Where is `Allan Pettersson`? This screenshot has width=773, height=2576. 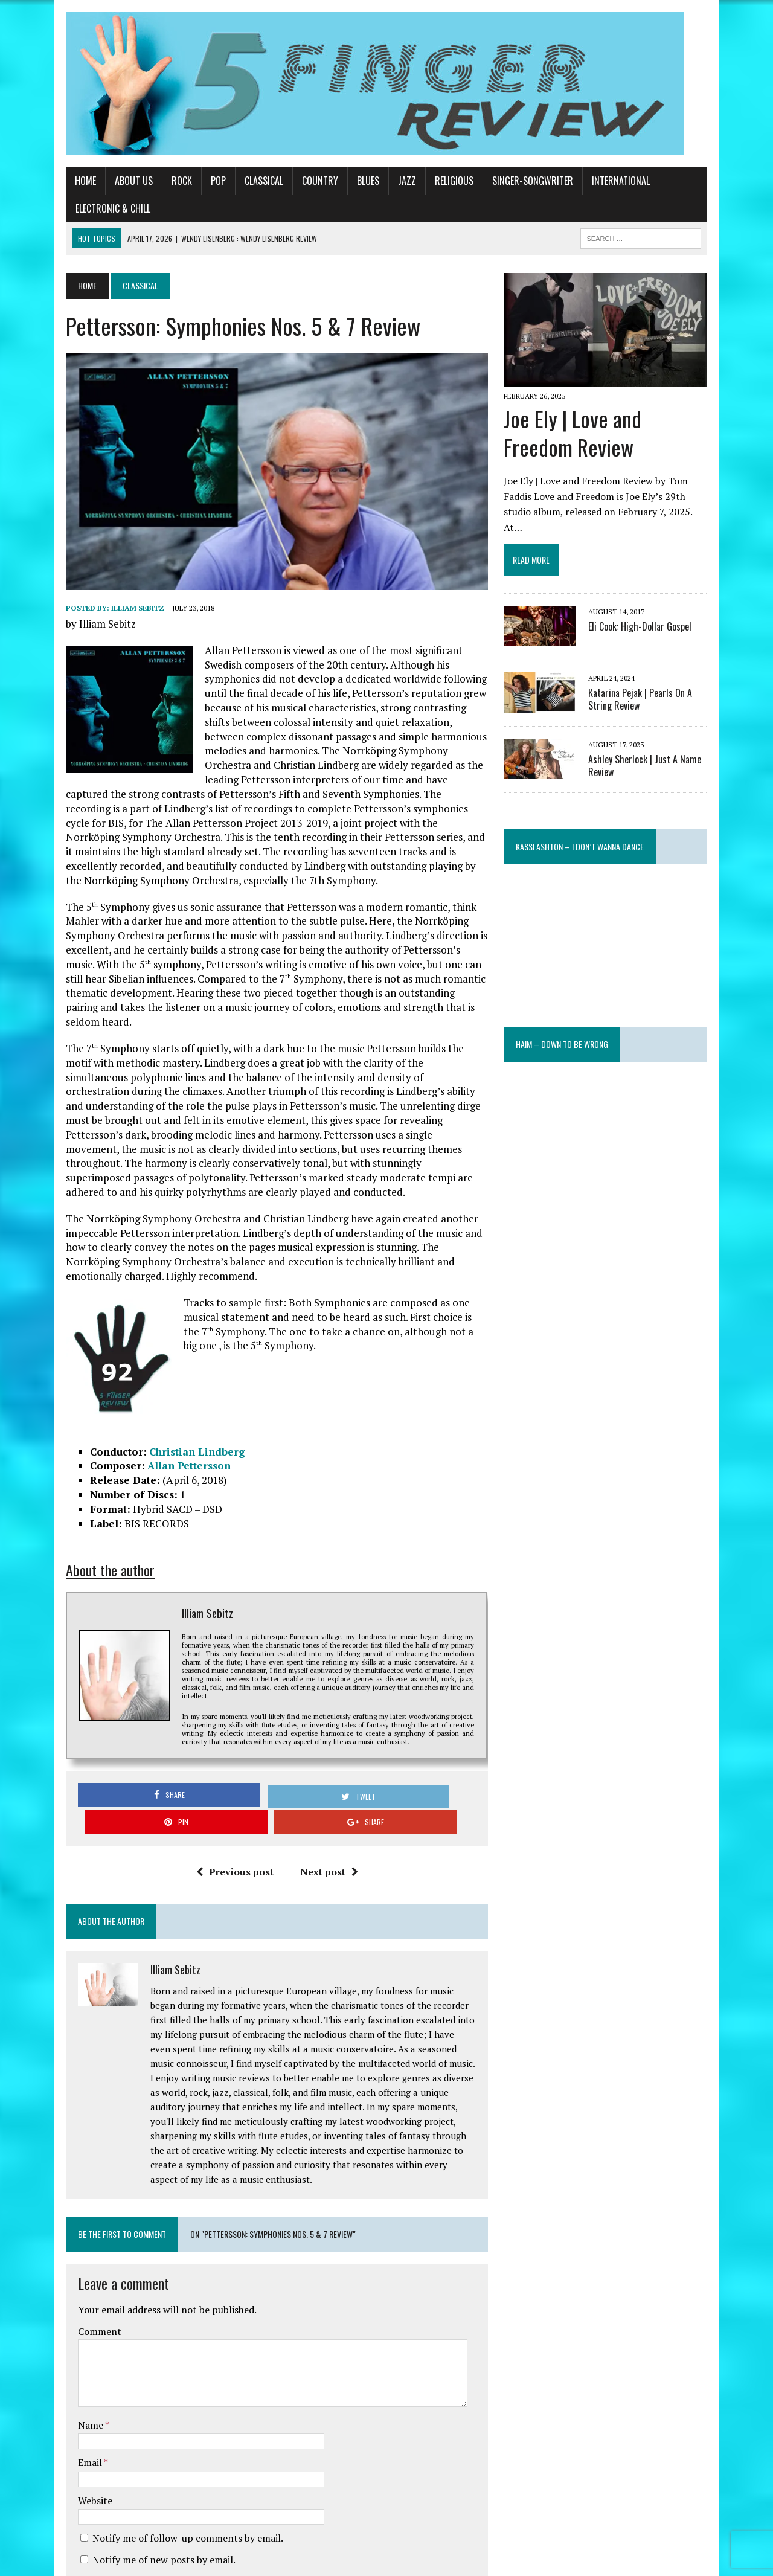
Allan Pettersson is located at coordinates (162, 1401).